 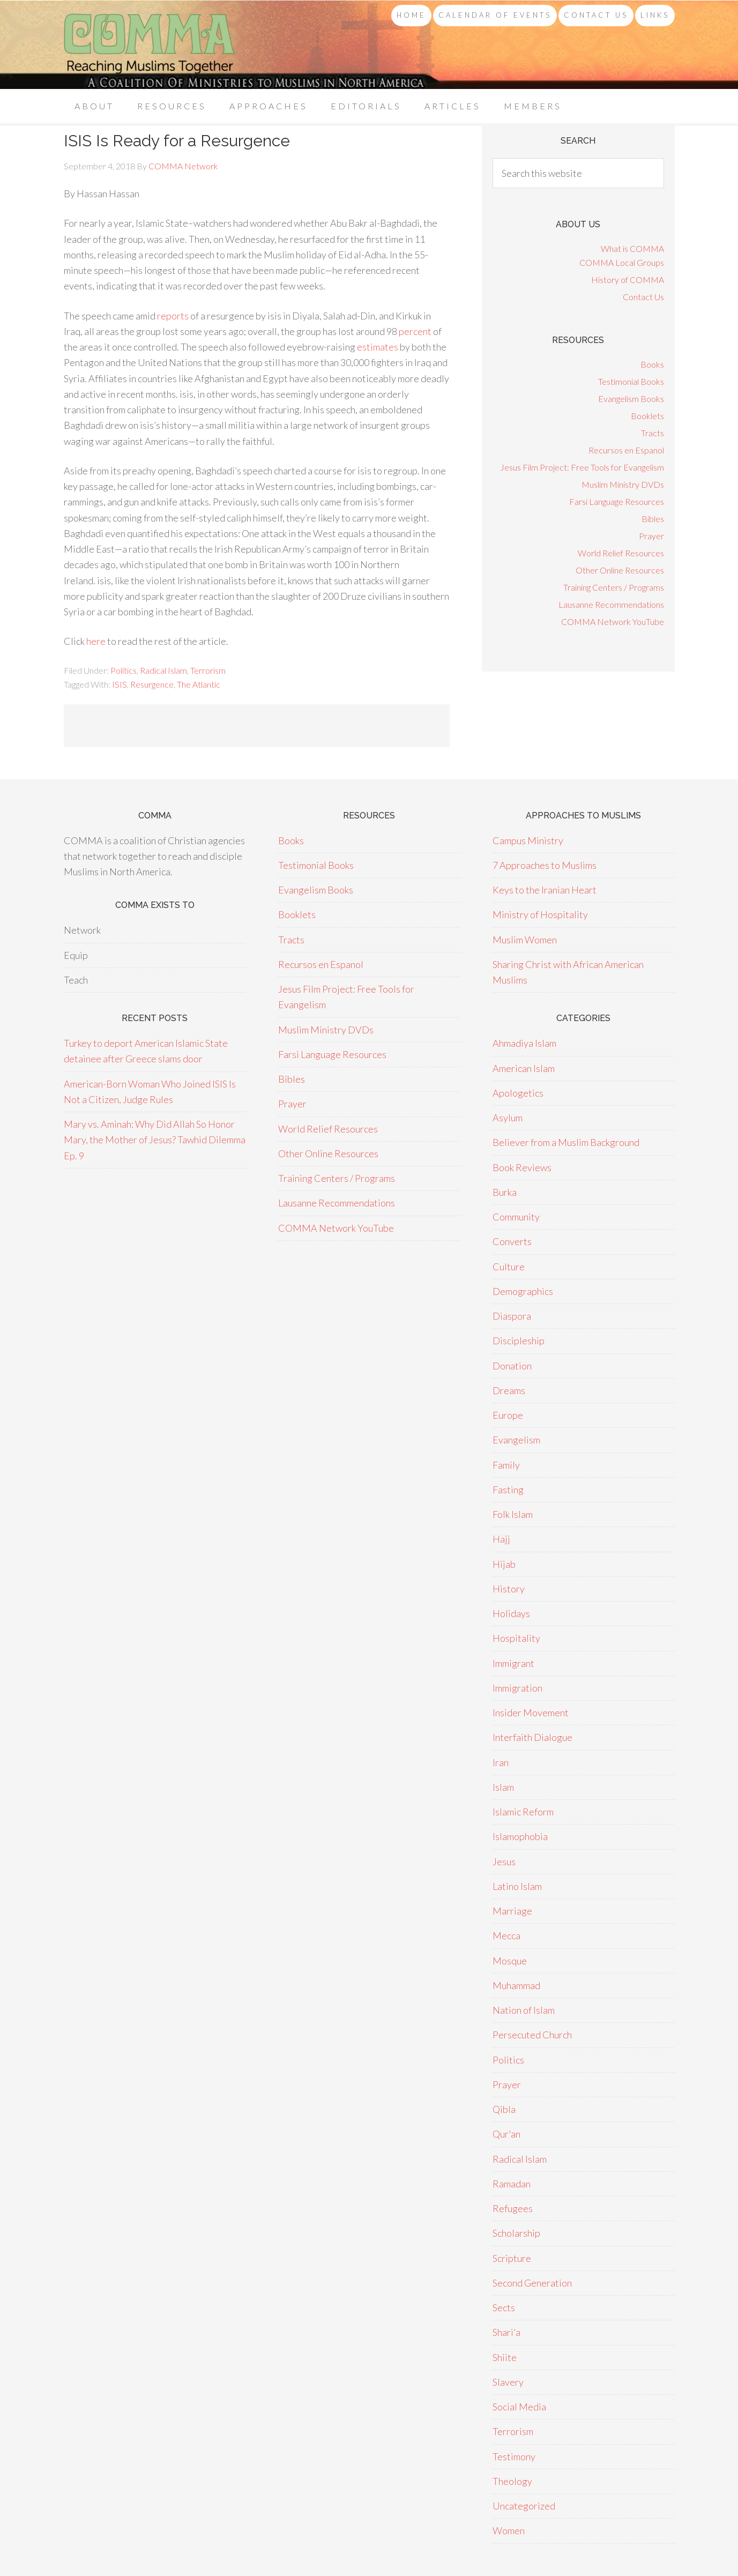 What do you see at coordinates (613, 587) in the screenshot?
I see `Training Centers / Programs` at bounding box center [613, 587].